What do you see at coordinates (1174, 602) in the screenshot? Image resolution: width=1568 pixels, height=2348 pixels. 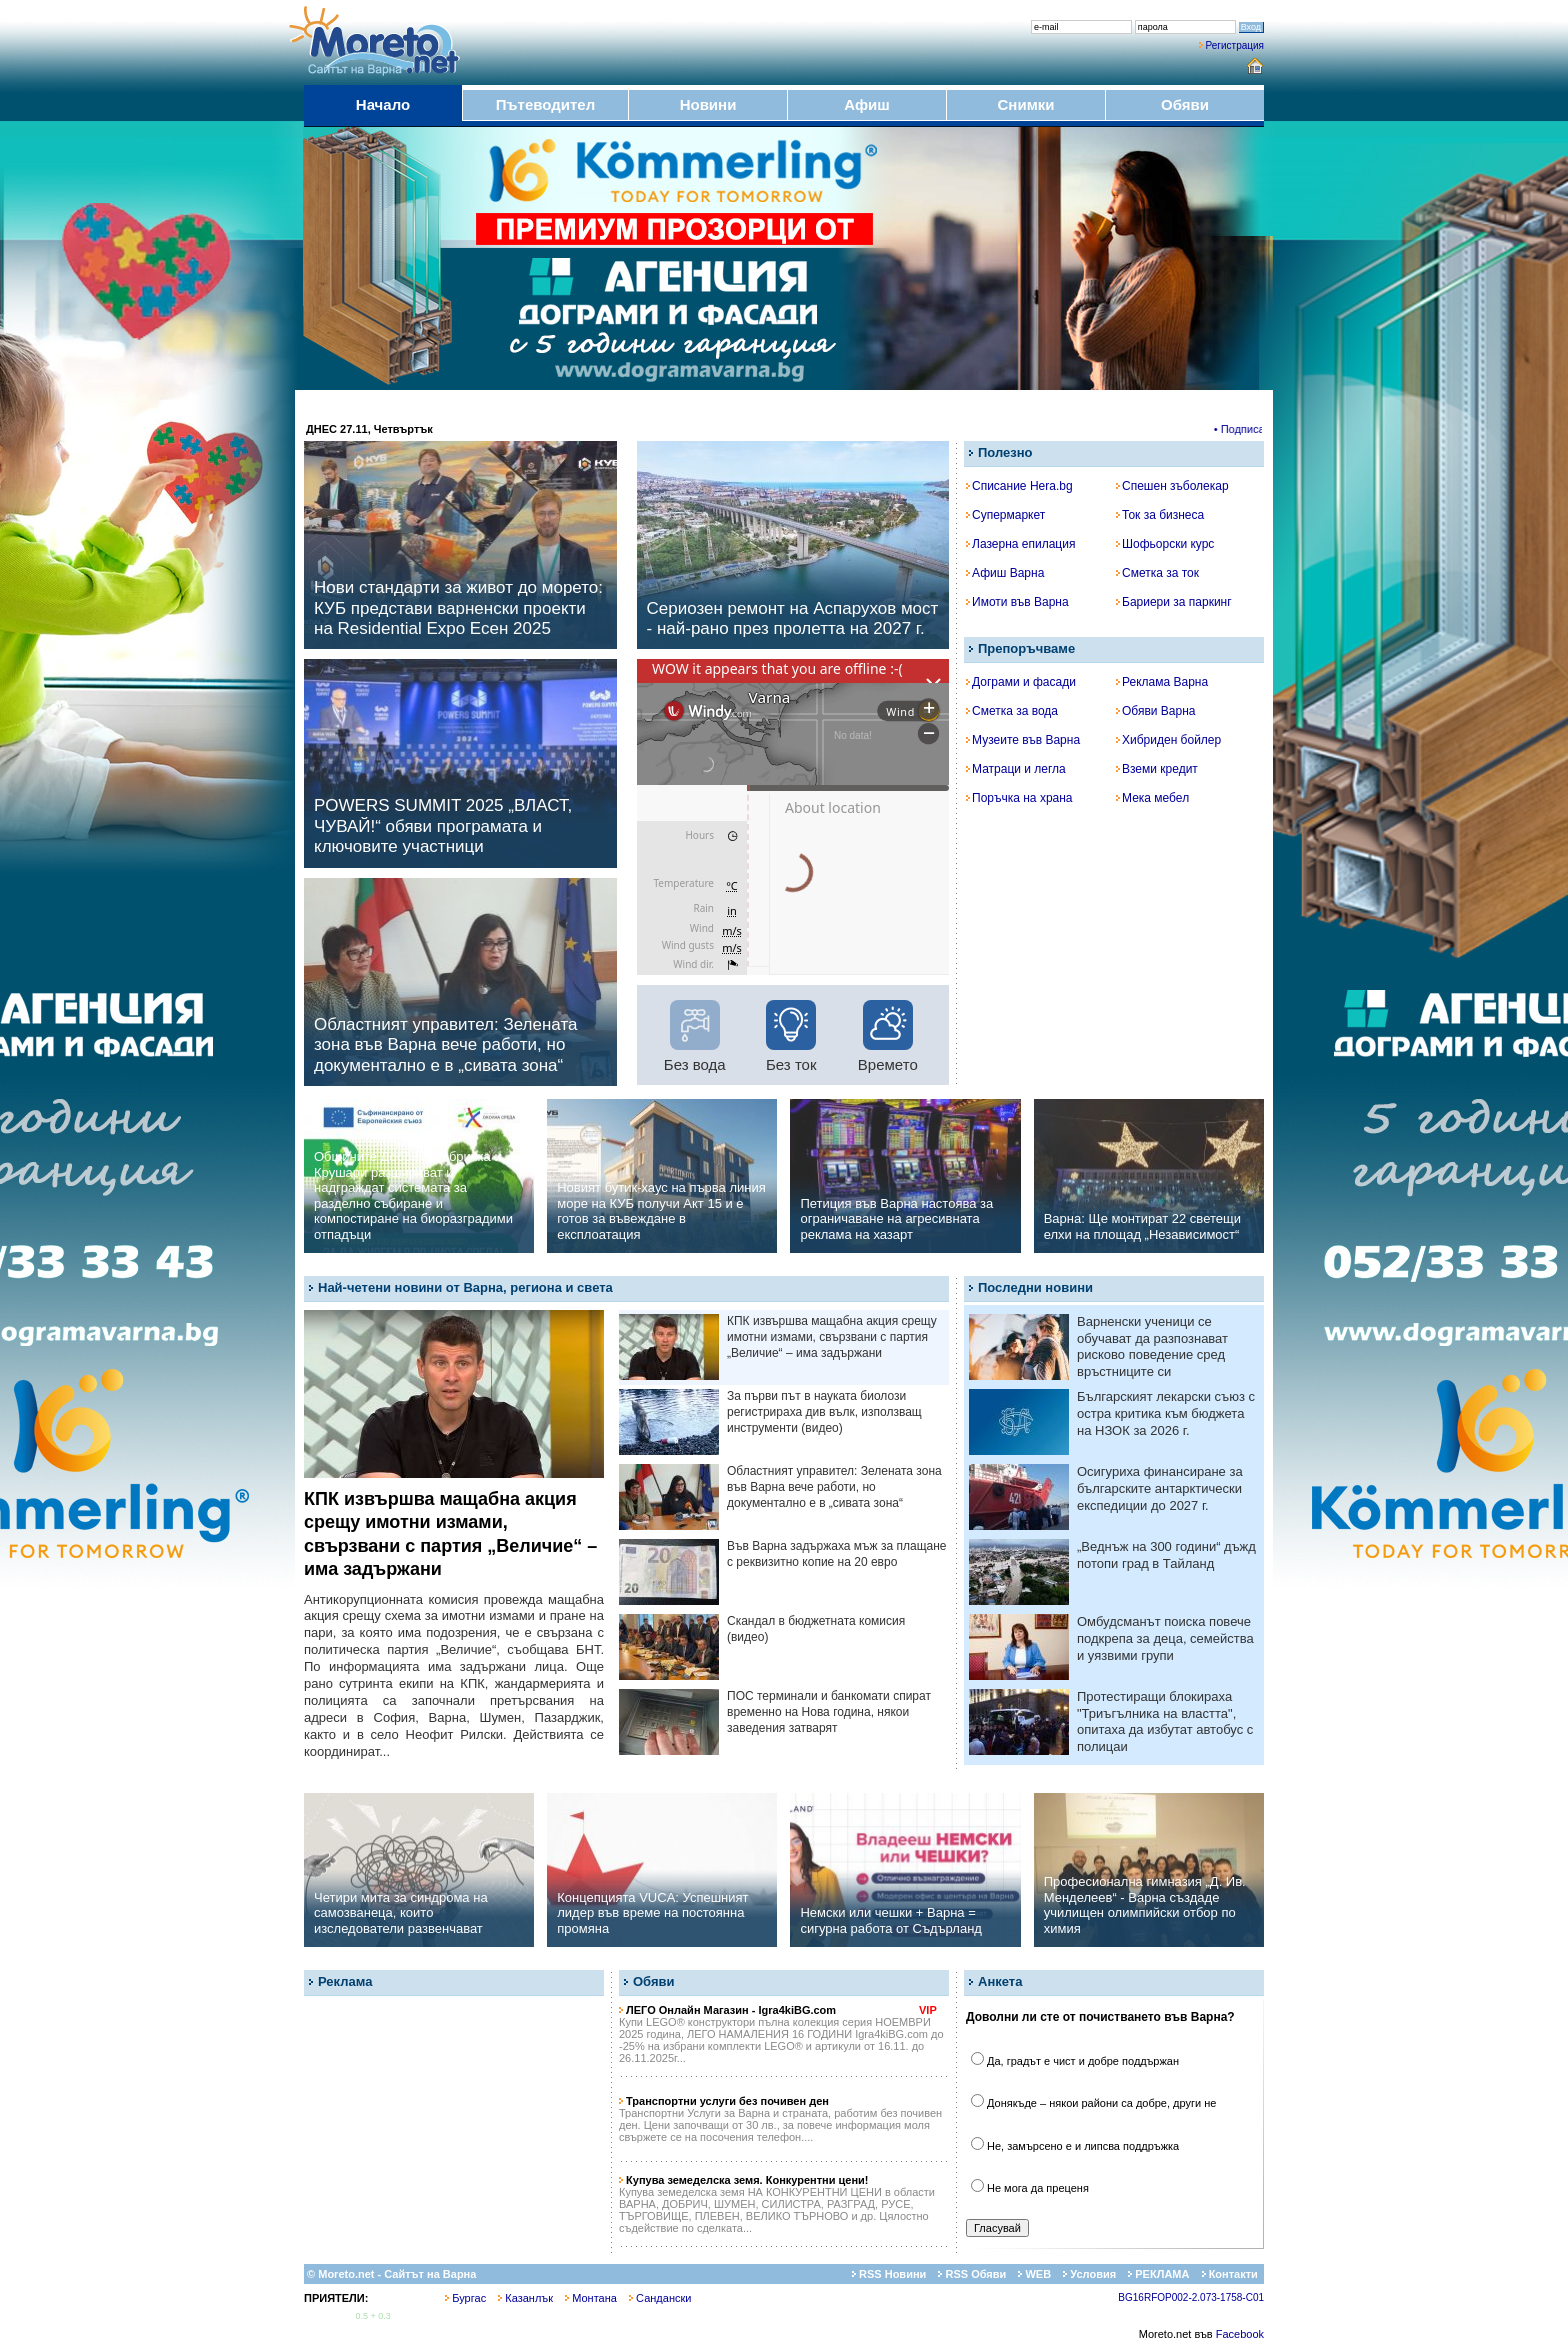 I see `Бариери за паркинг` at bounding box center [1174, 602].